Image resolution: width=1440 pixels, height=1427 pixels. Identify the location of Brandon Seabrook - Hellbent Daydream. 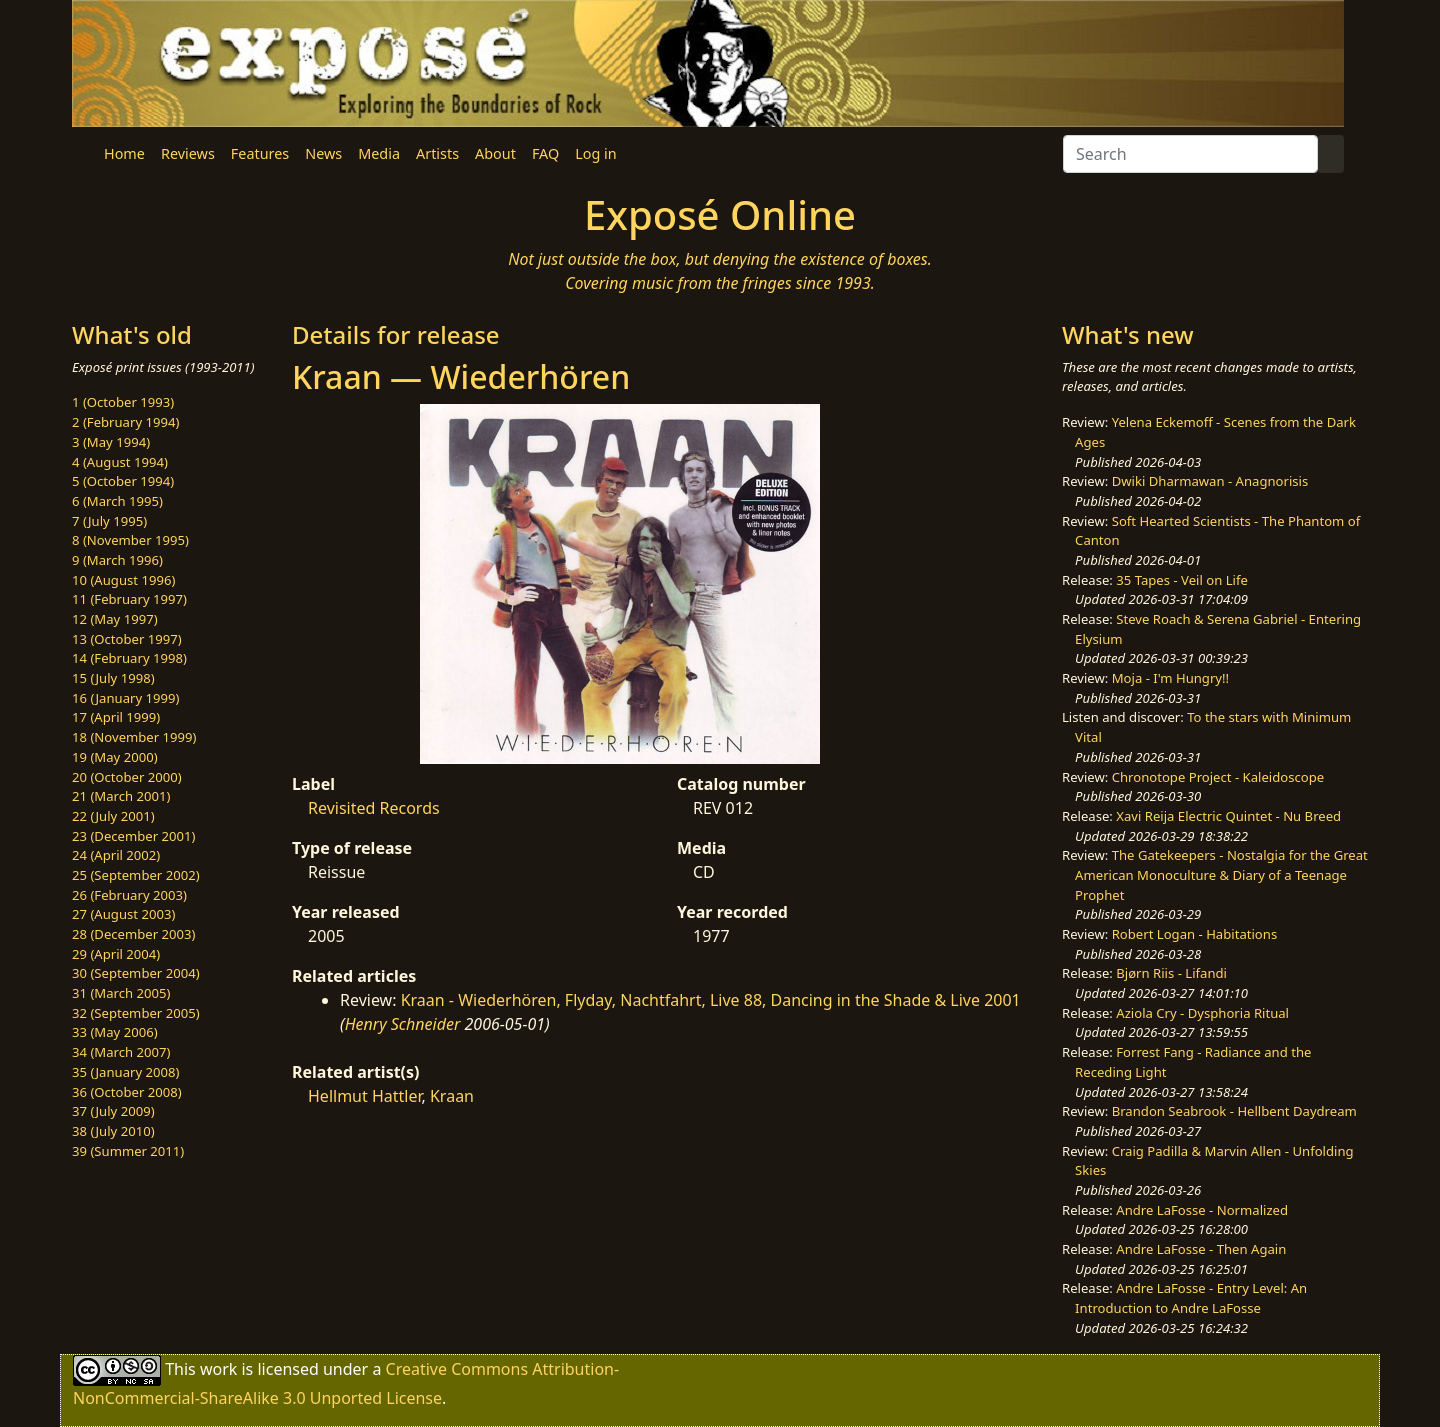
(1234, 1111).